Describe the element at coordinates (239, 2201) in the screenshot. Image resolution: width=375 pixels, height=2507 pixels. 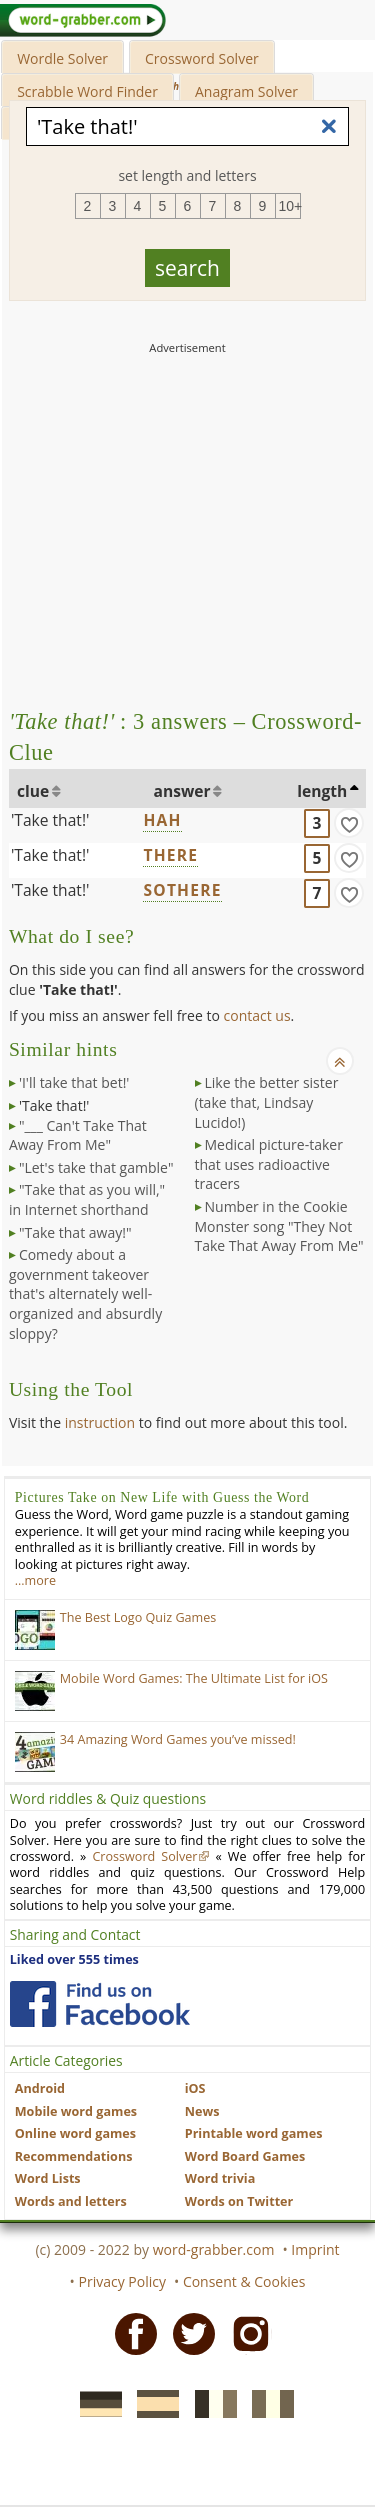
I see `Words on Twitter` at that location.